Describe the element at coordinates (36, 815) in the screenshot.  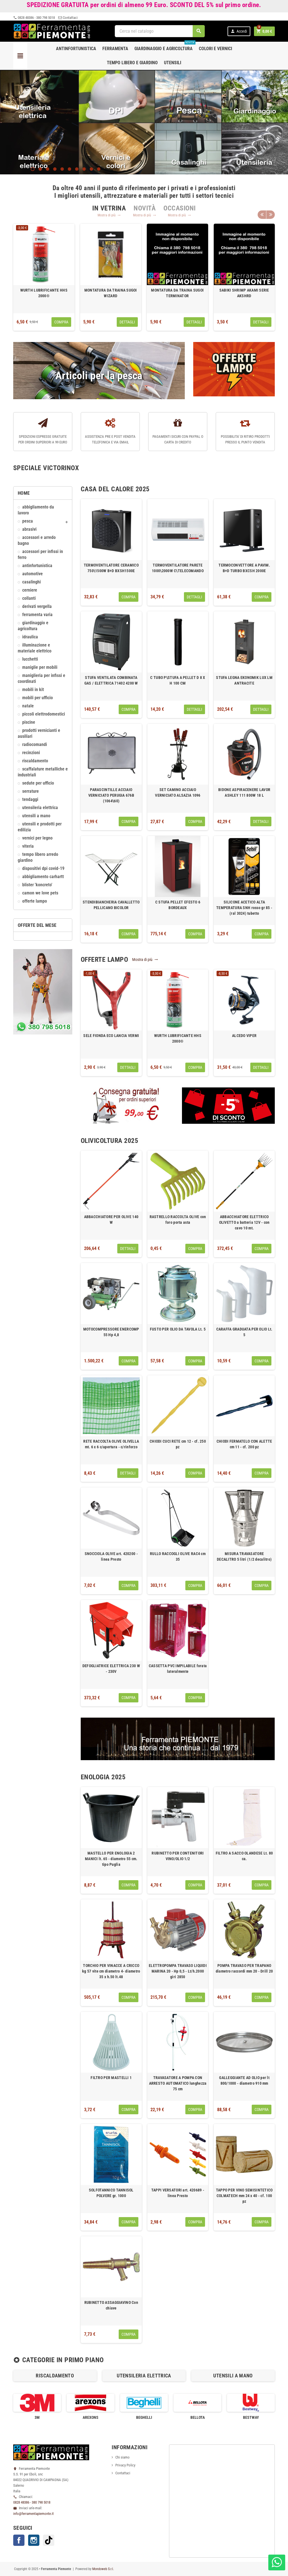
I see `UTENSILI A MANO` at that location.